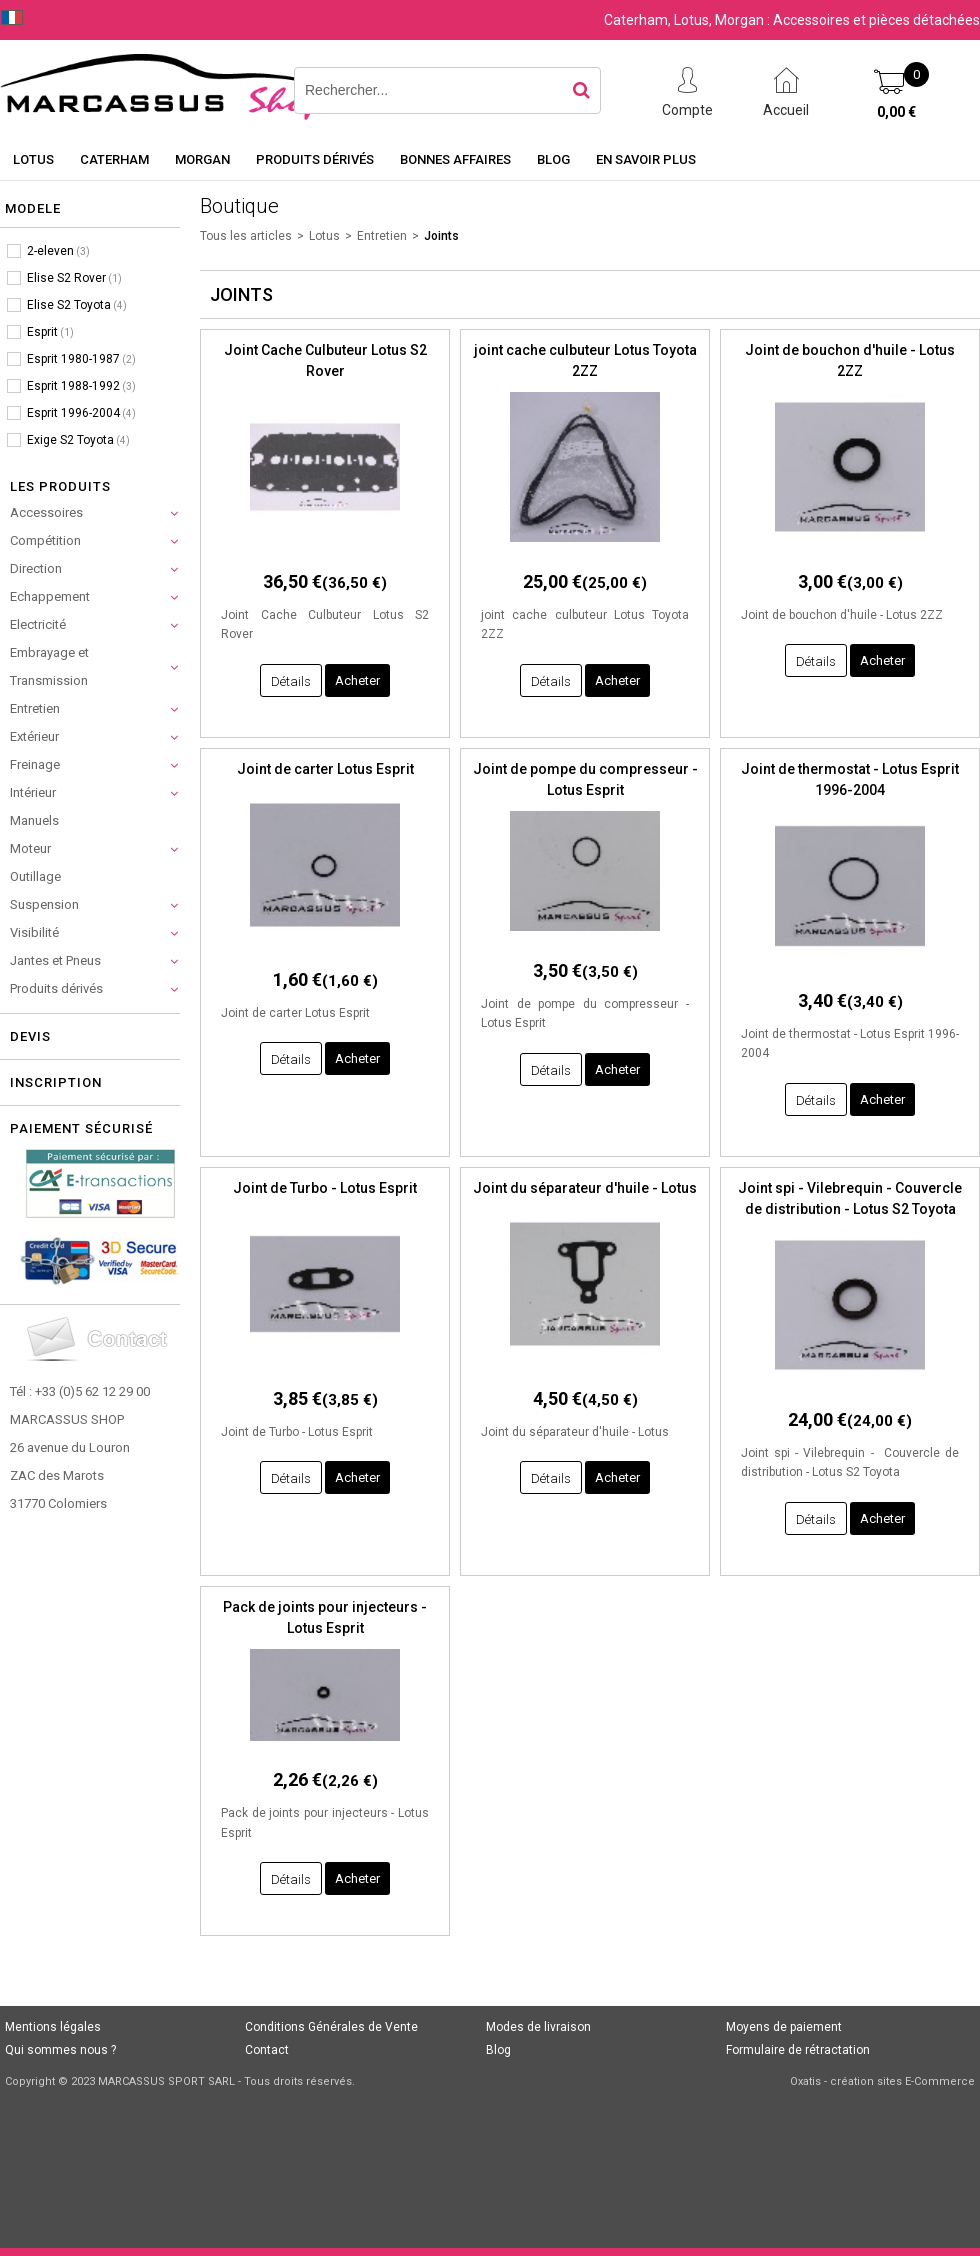 This screenshot has height=2256, width=980. What do you see at coordinates (45, 540) in the screenshot?
I see `Compétition` at bounding box center [45, 540].